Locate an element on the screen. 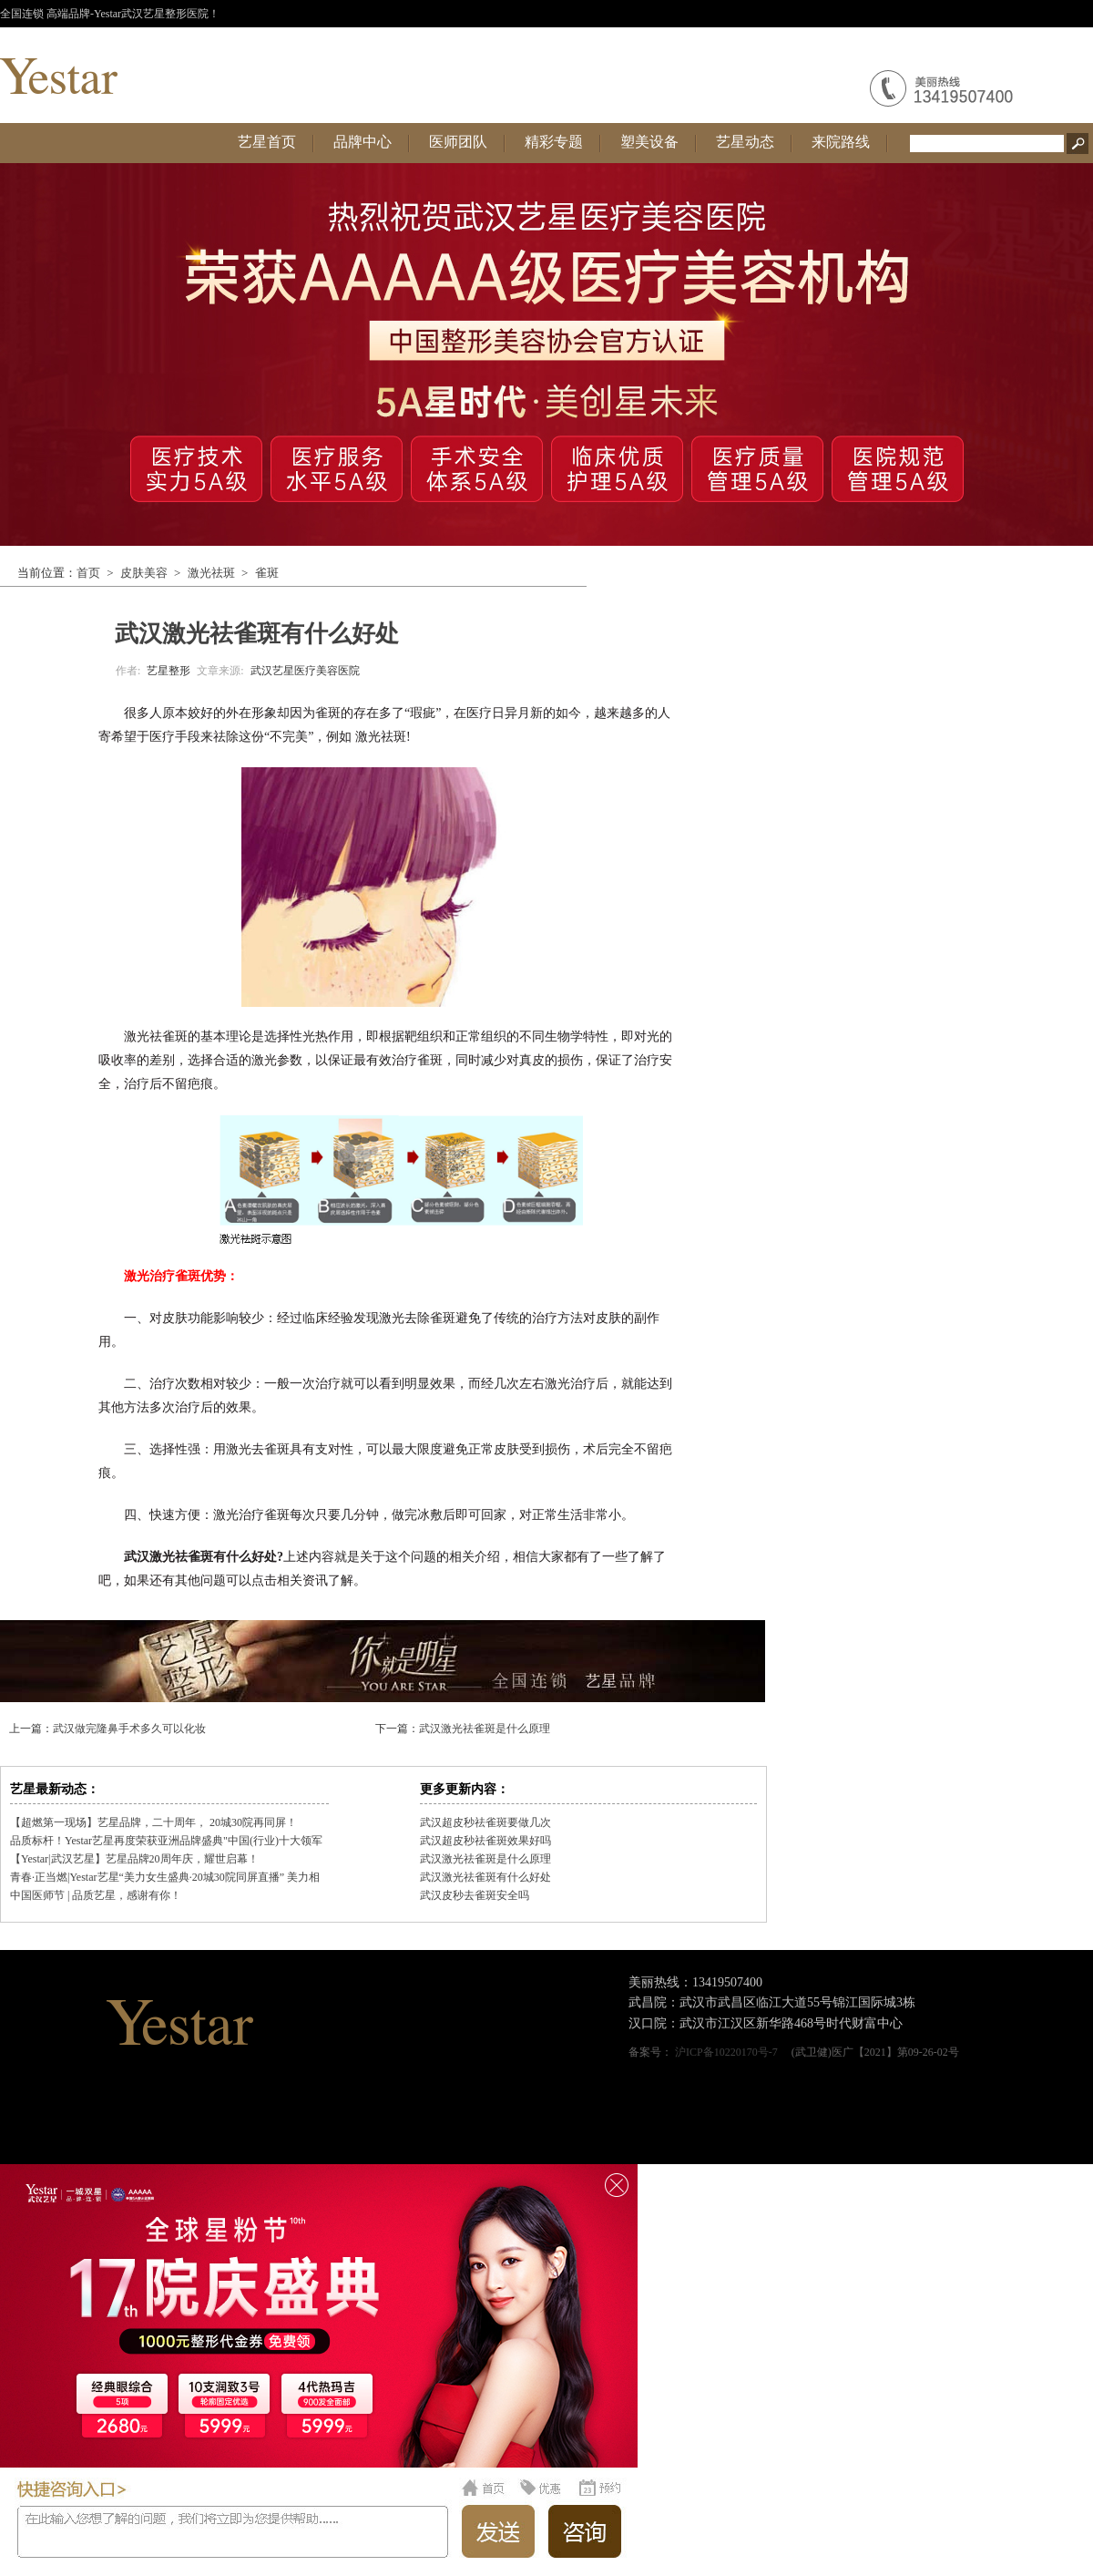 The height and width of the screenshot is (2576, 1093). 【Yestar|武汉艺星】艺星品牌20周年庆，耀世启幕！ is located at coordinates (134, 1858).